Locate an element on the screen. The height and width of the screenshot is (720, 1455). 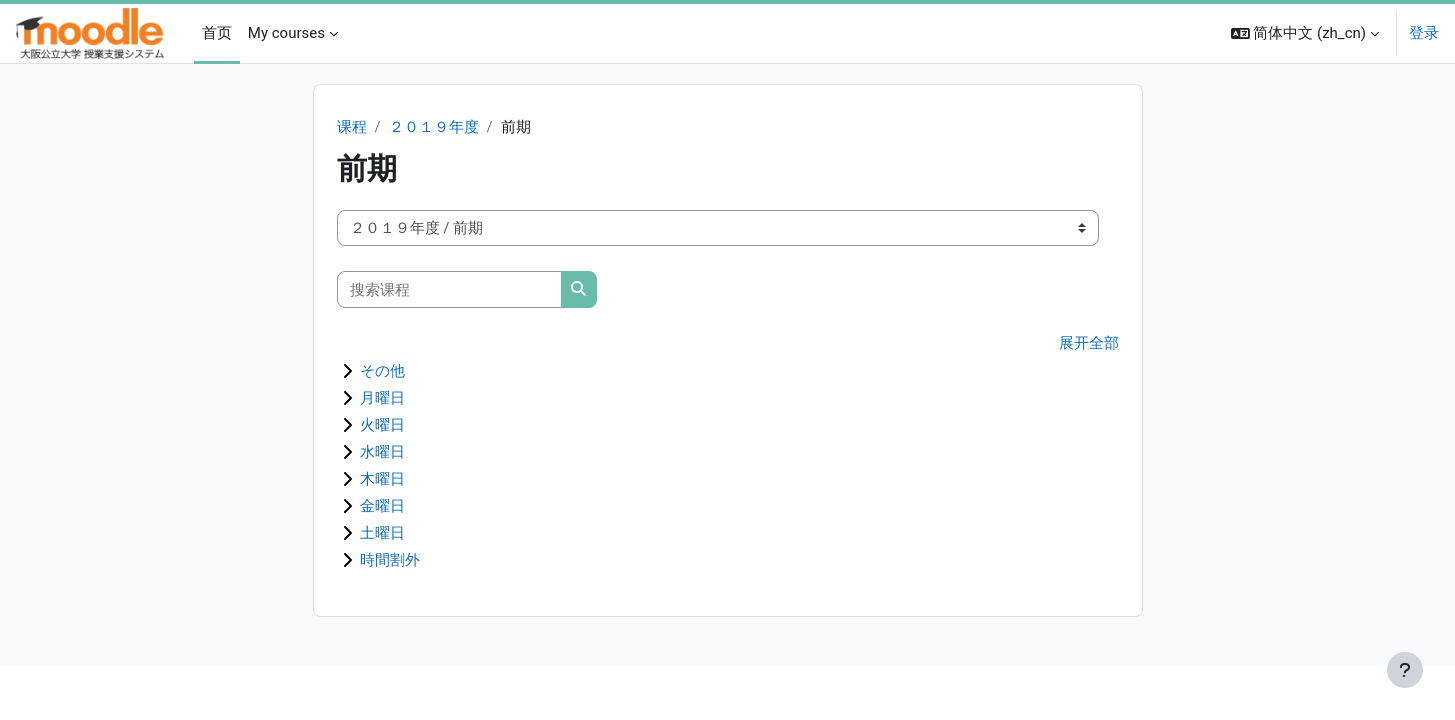
時間割外 is located at coordinates (390, 561).